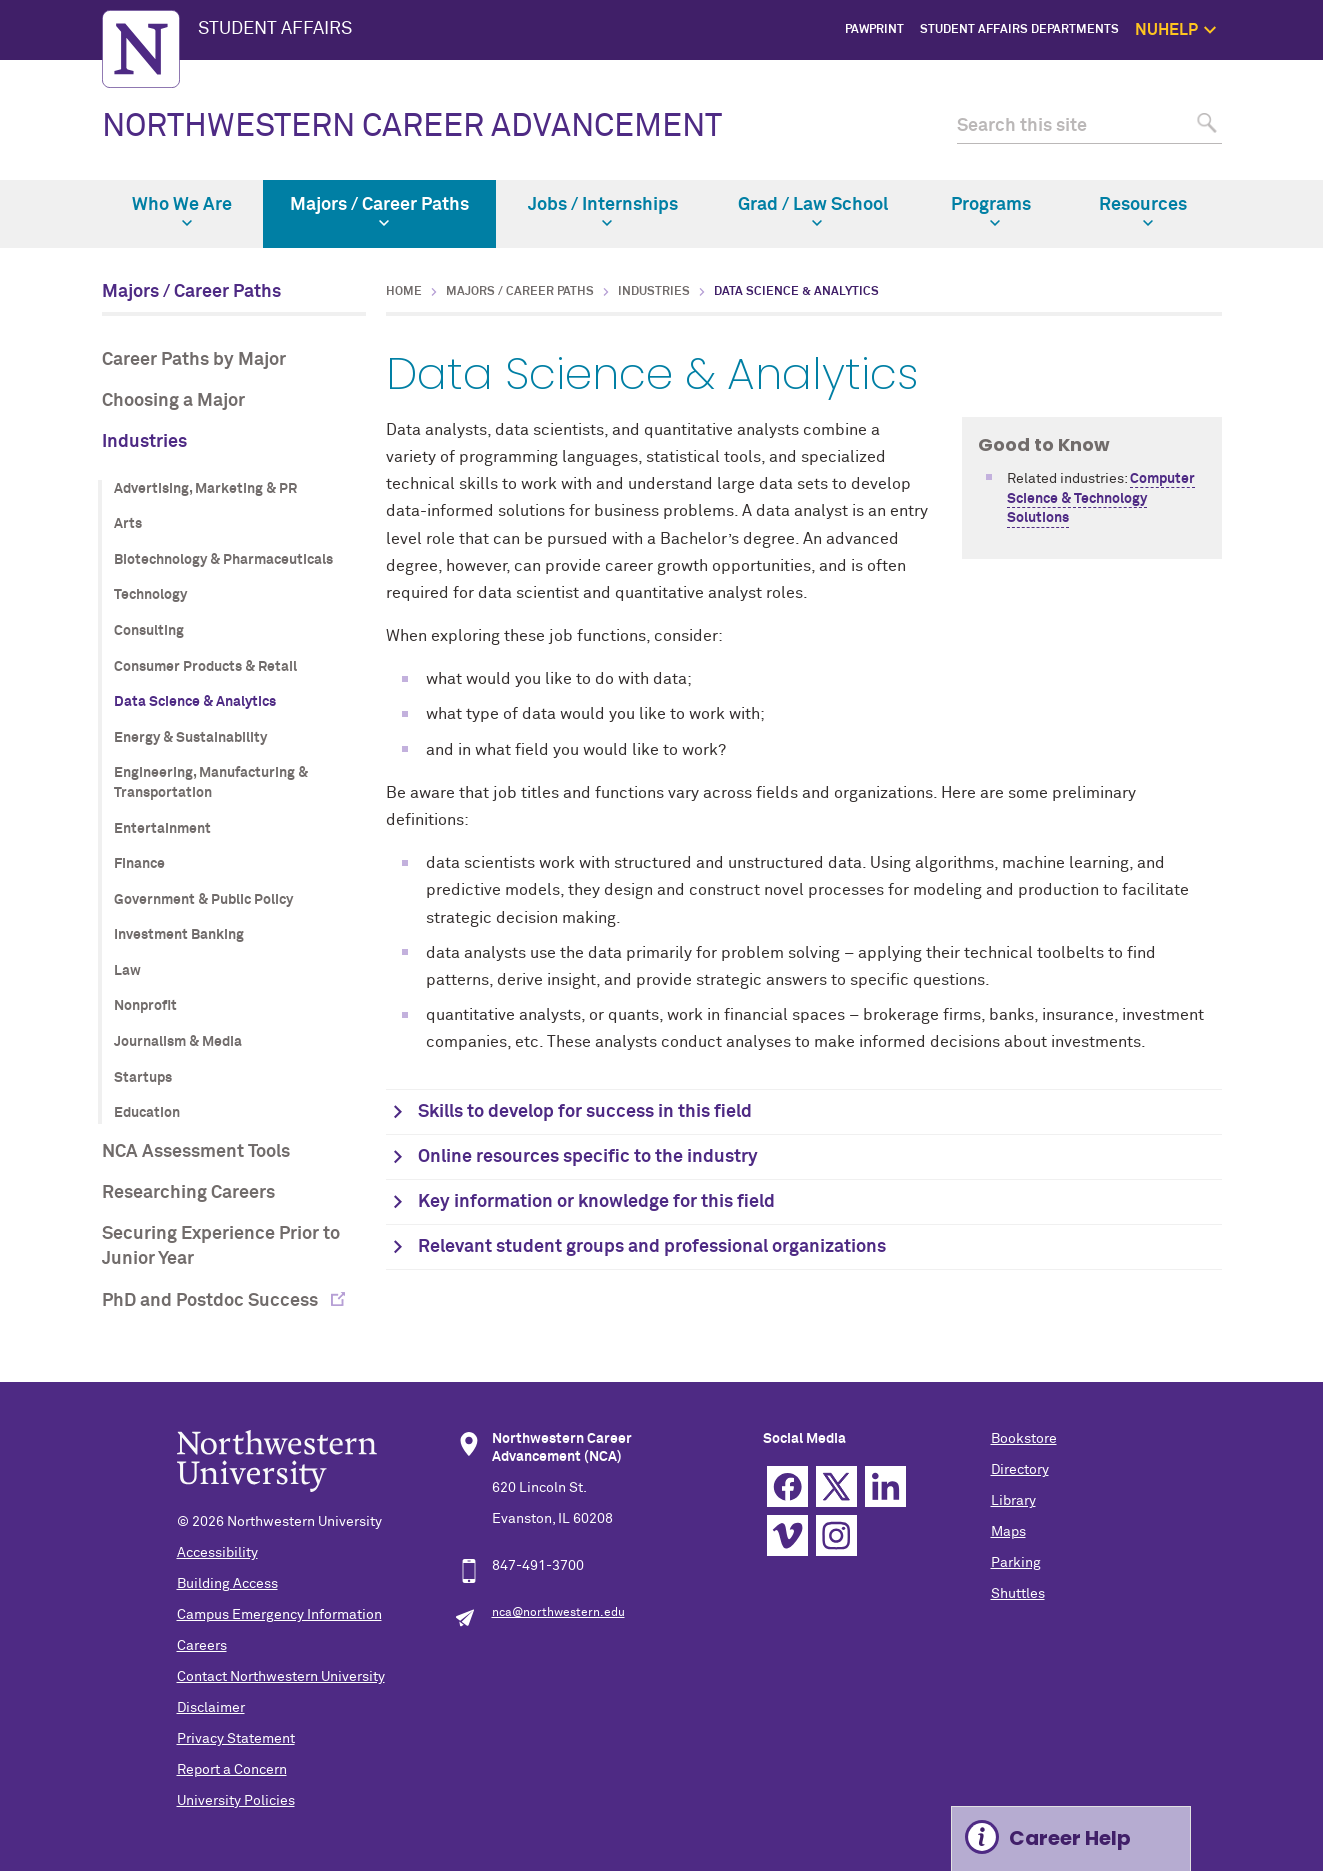 This screenshot has height=1871, width=1323. I want to click on Building Access, so click(227, 1584).